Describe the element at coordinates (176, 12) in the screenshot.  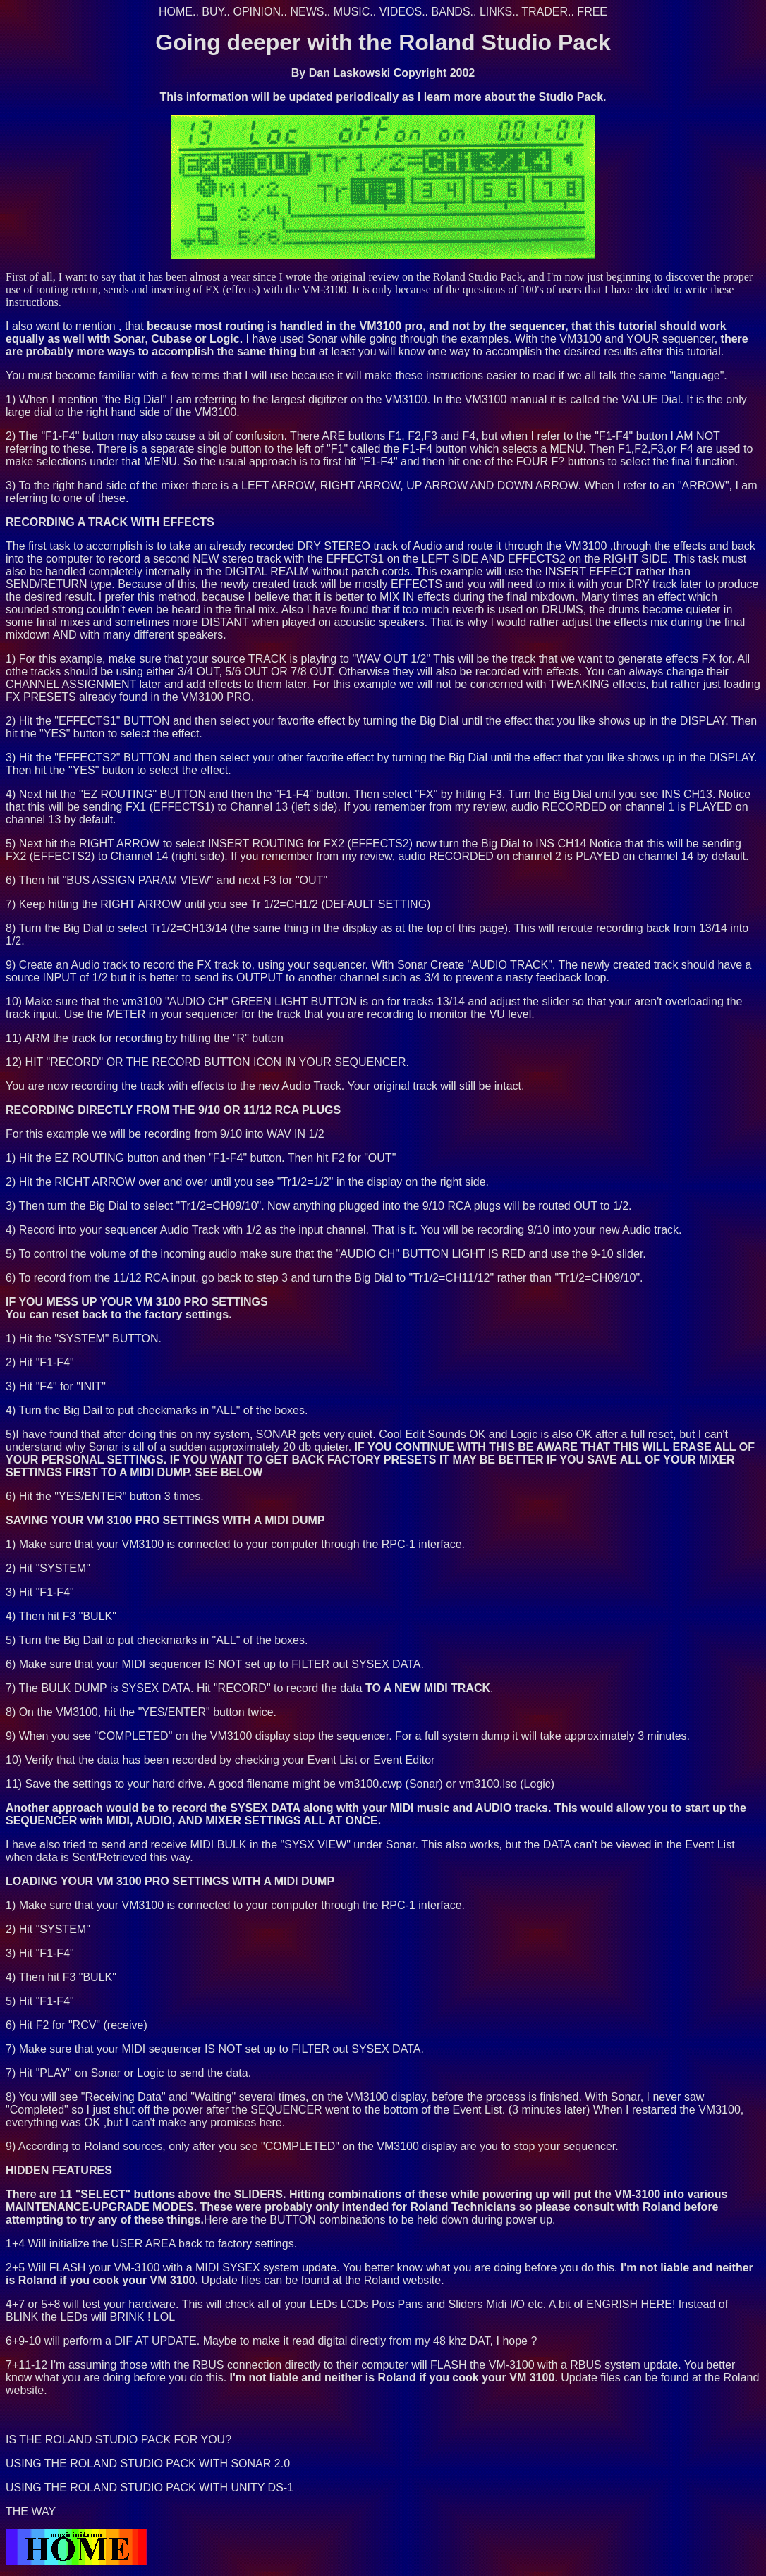
I see `HOME` at that location.